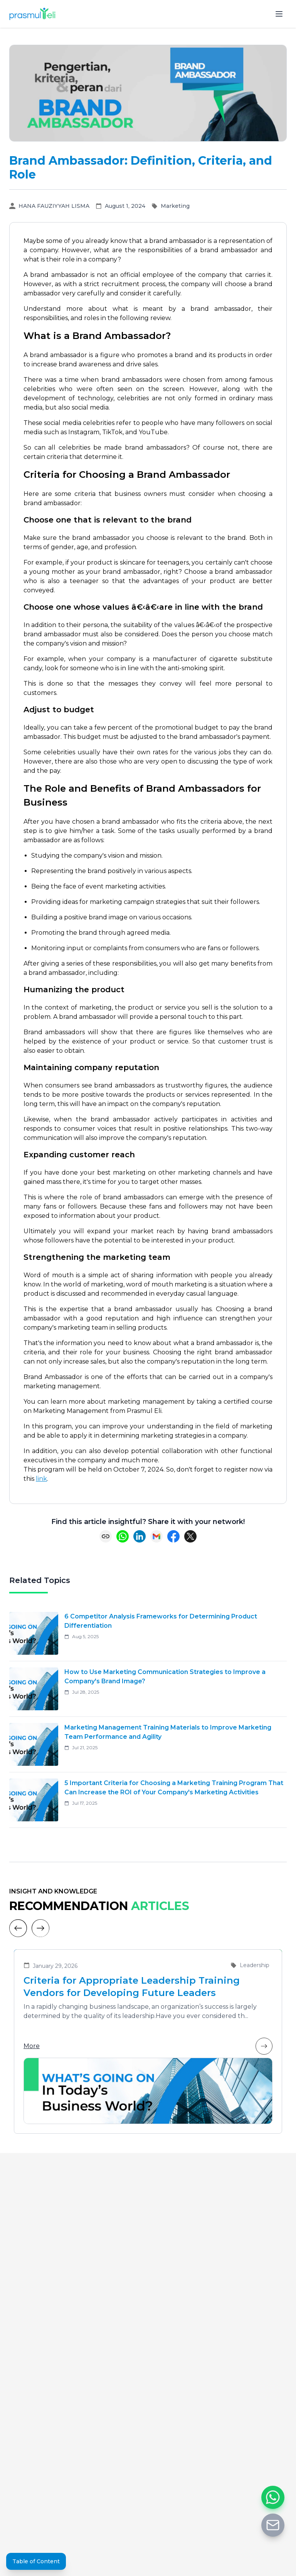 This screenshot has height=2576, width=296. Describe the element at coordinates (156, 1536) in the screenshot. I see `[Share via Email]` at that location.